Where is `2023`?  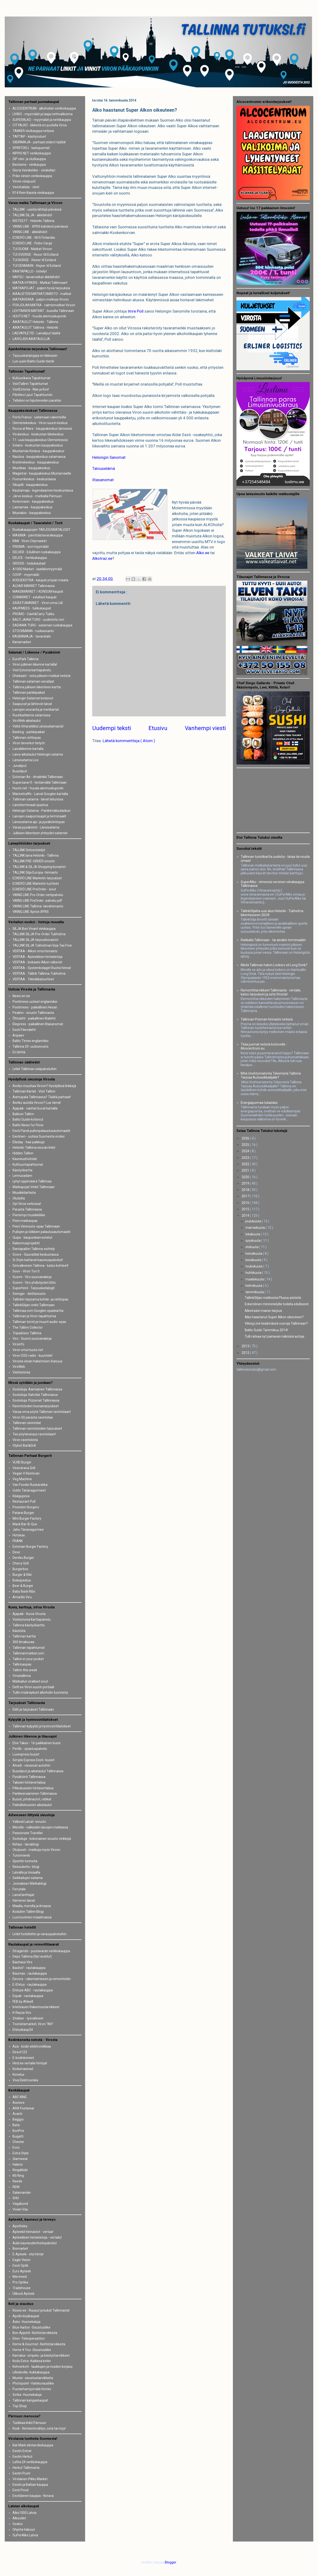
2023 is located at coordinates (246, 1158).